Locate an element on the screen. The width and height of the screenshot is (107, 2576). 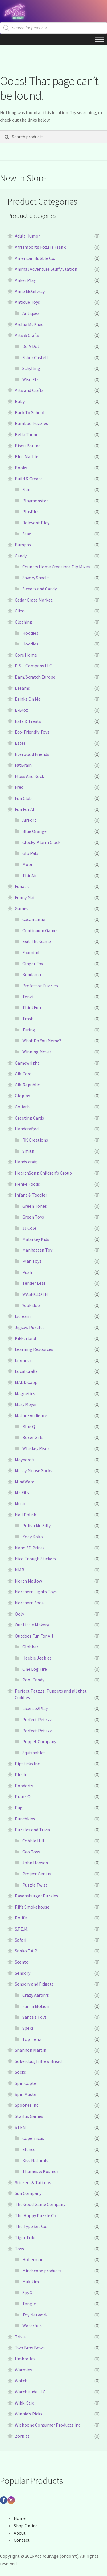
Scento is located at coordinates (22, 1962).